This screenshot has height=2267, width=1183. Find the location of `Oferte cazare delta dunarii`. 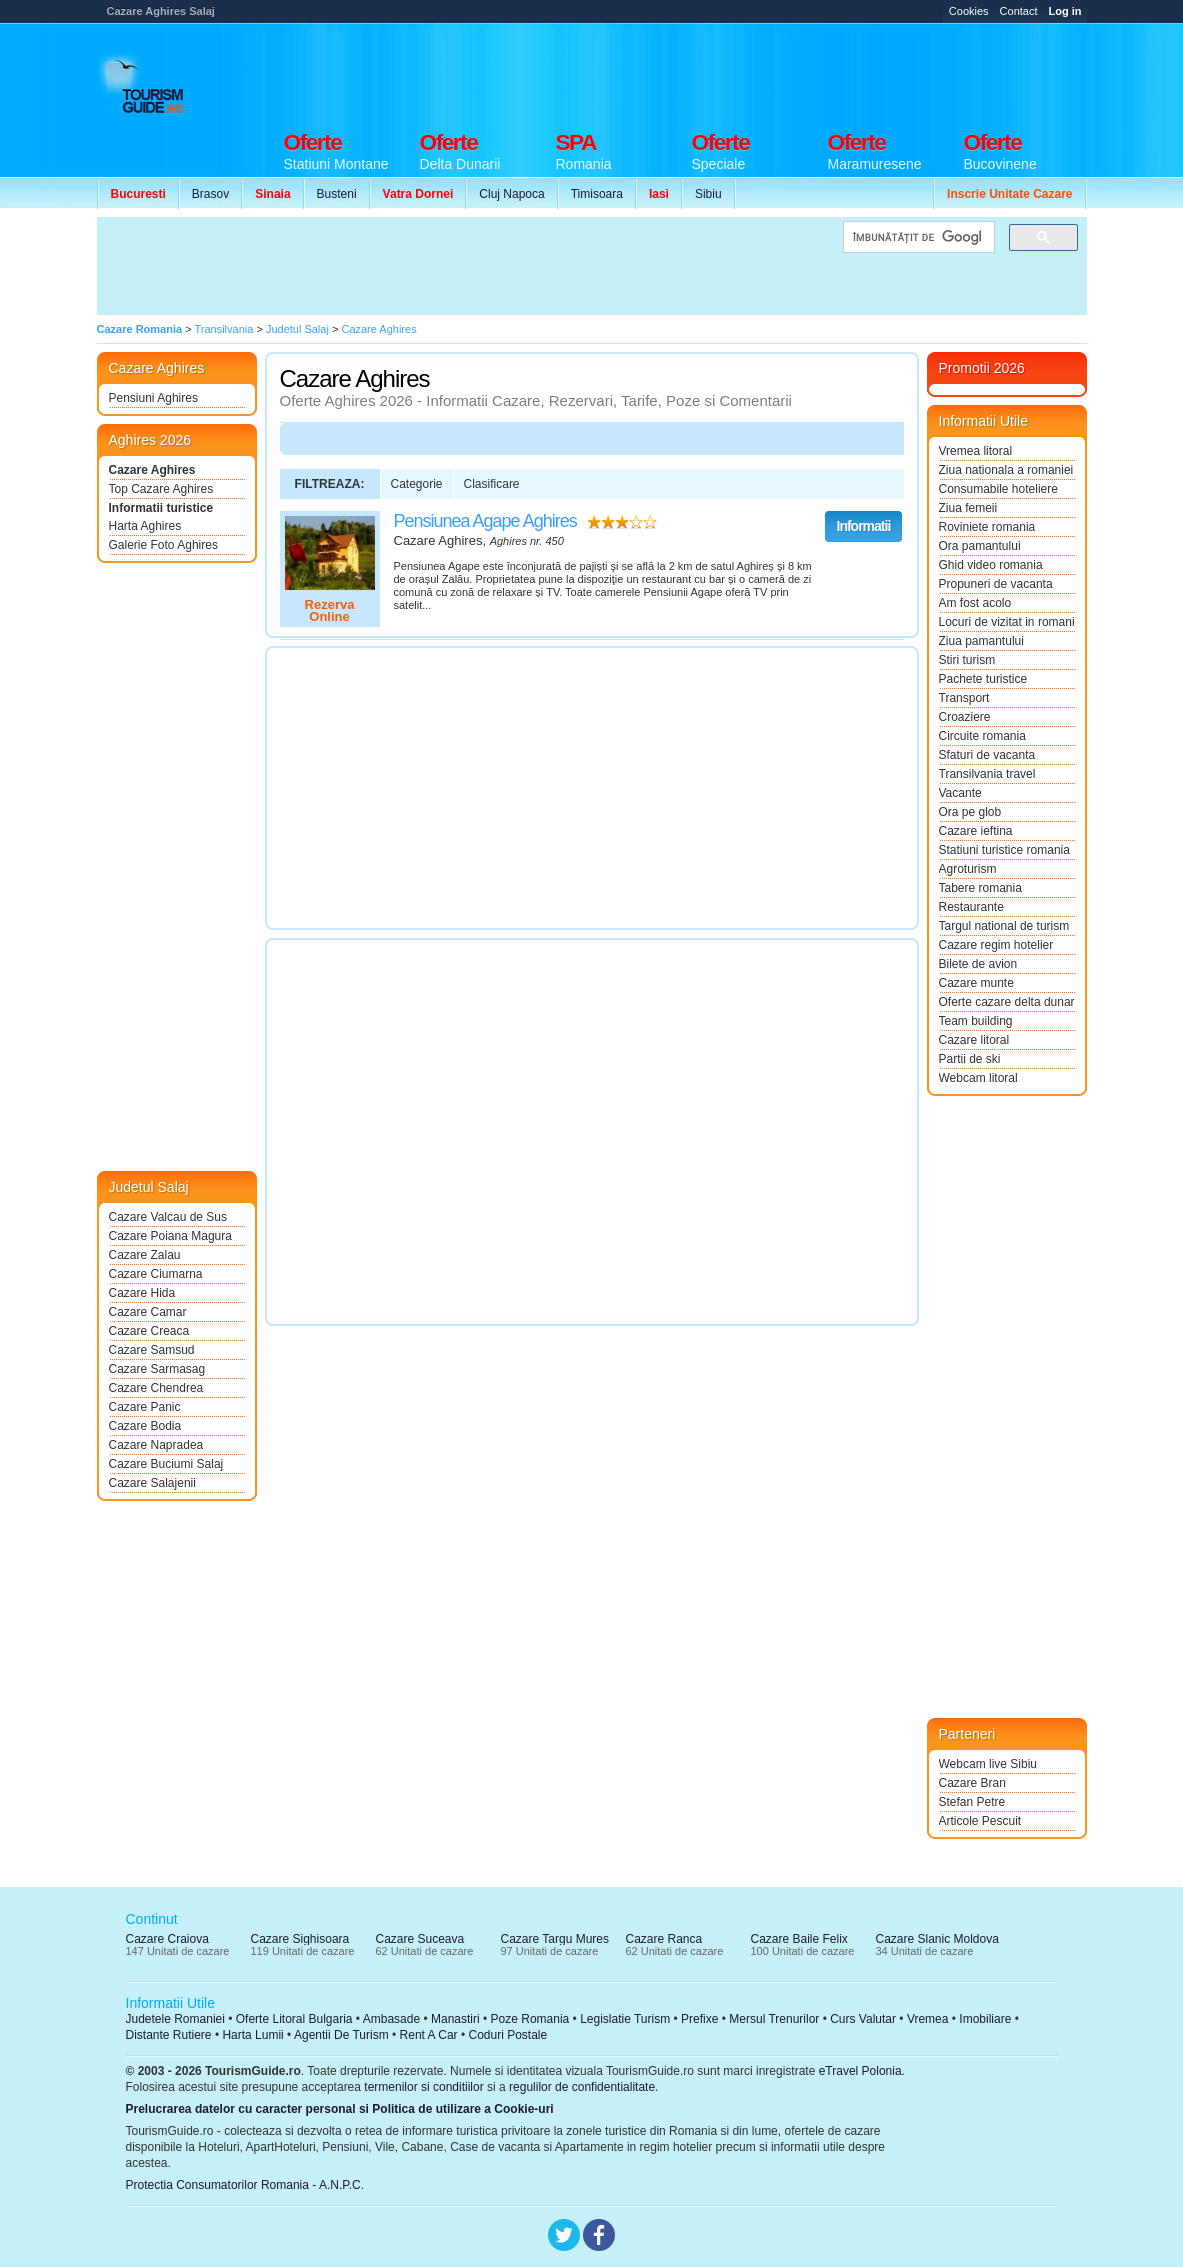

Oferte cazare delta dunarii is located at coordinates (1007, 1002).